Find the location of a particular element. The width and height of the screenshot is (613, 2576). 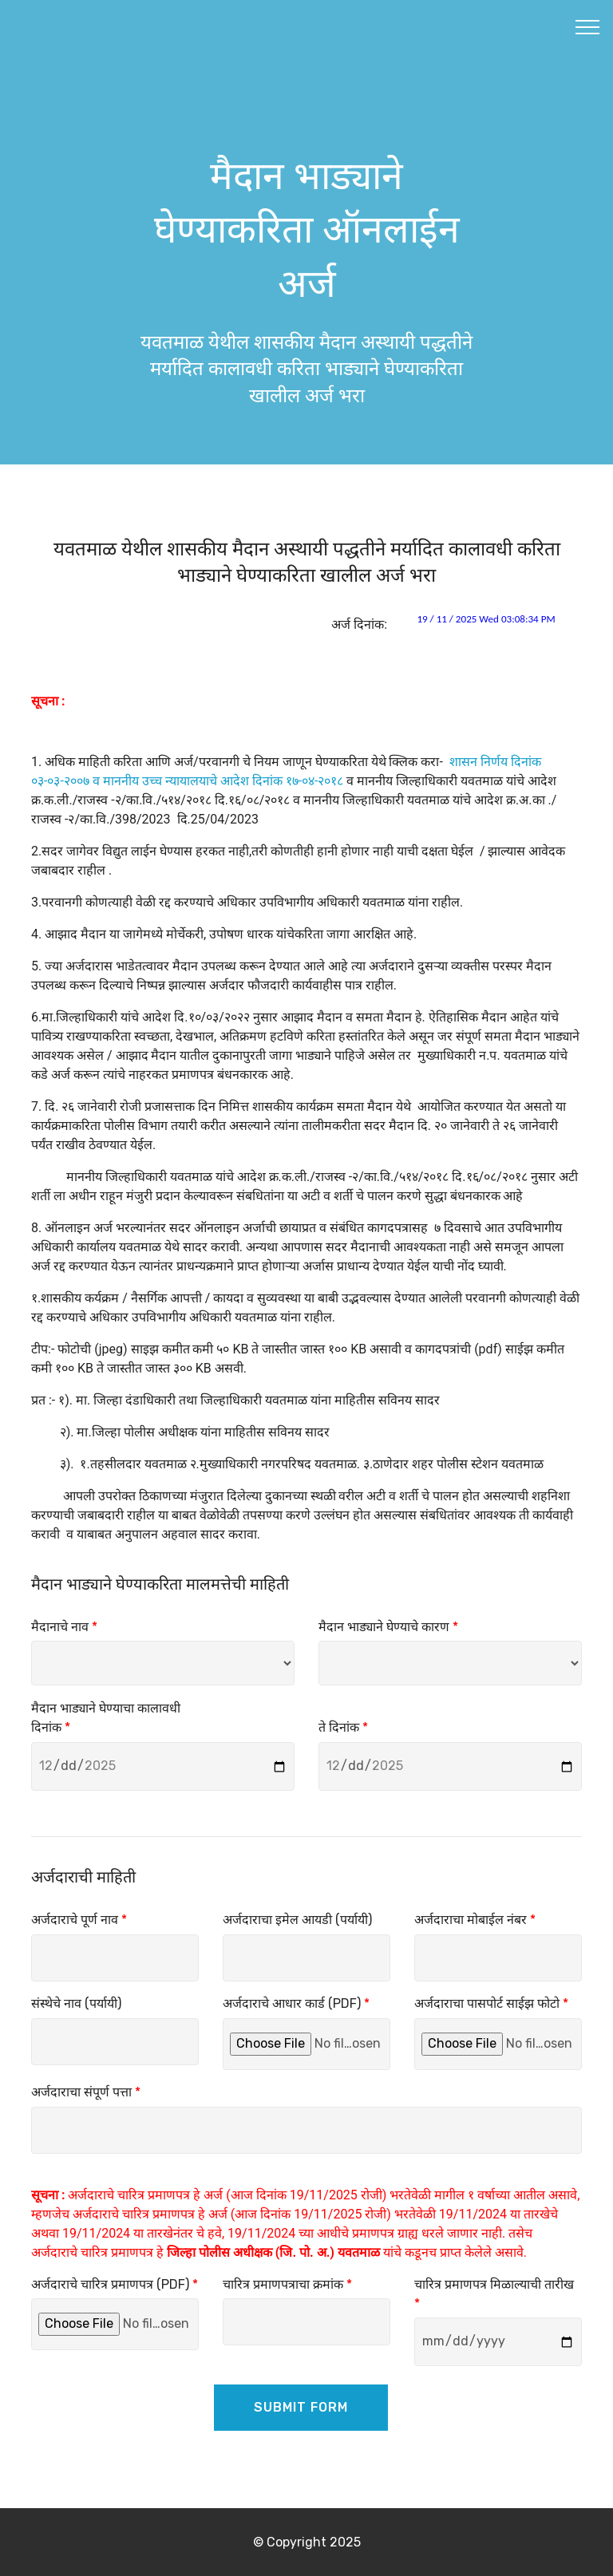

अर्जदाराचे आधार कार्ड (PDF) is located at coordinates (296, 2003).